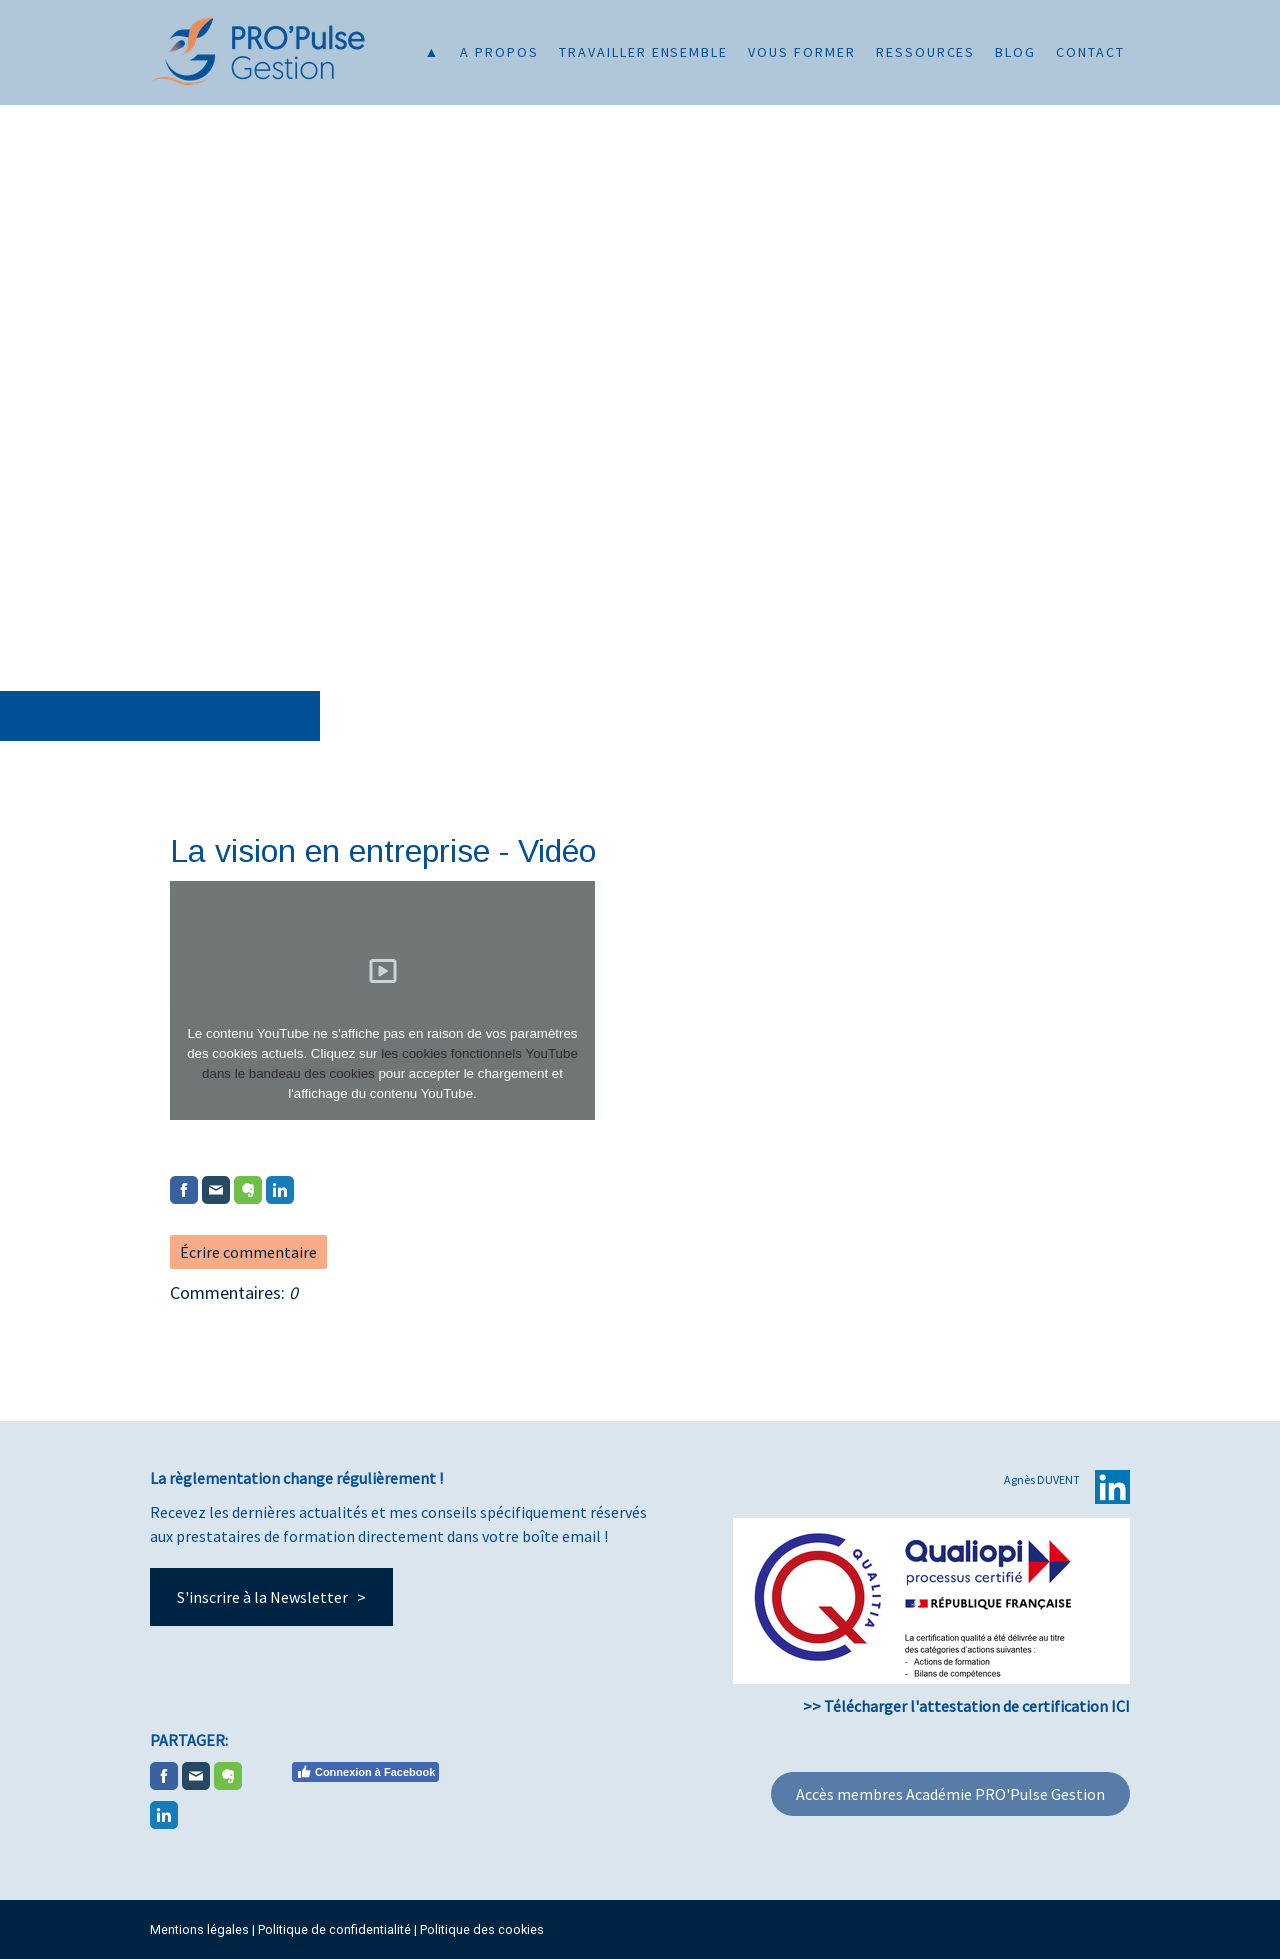  I want to click on Accès membres Académie PRO'Pulse Gestion, so click(950, 1794).